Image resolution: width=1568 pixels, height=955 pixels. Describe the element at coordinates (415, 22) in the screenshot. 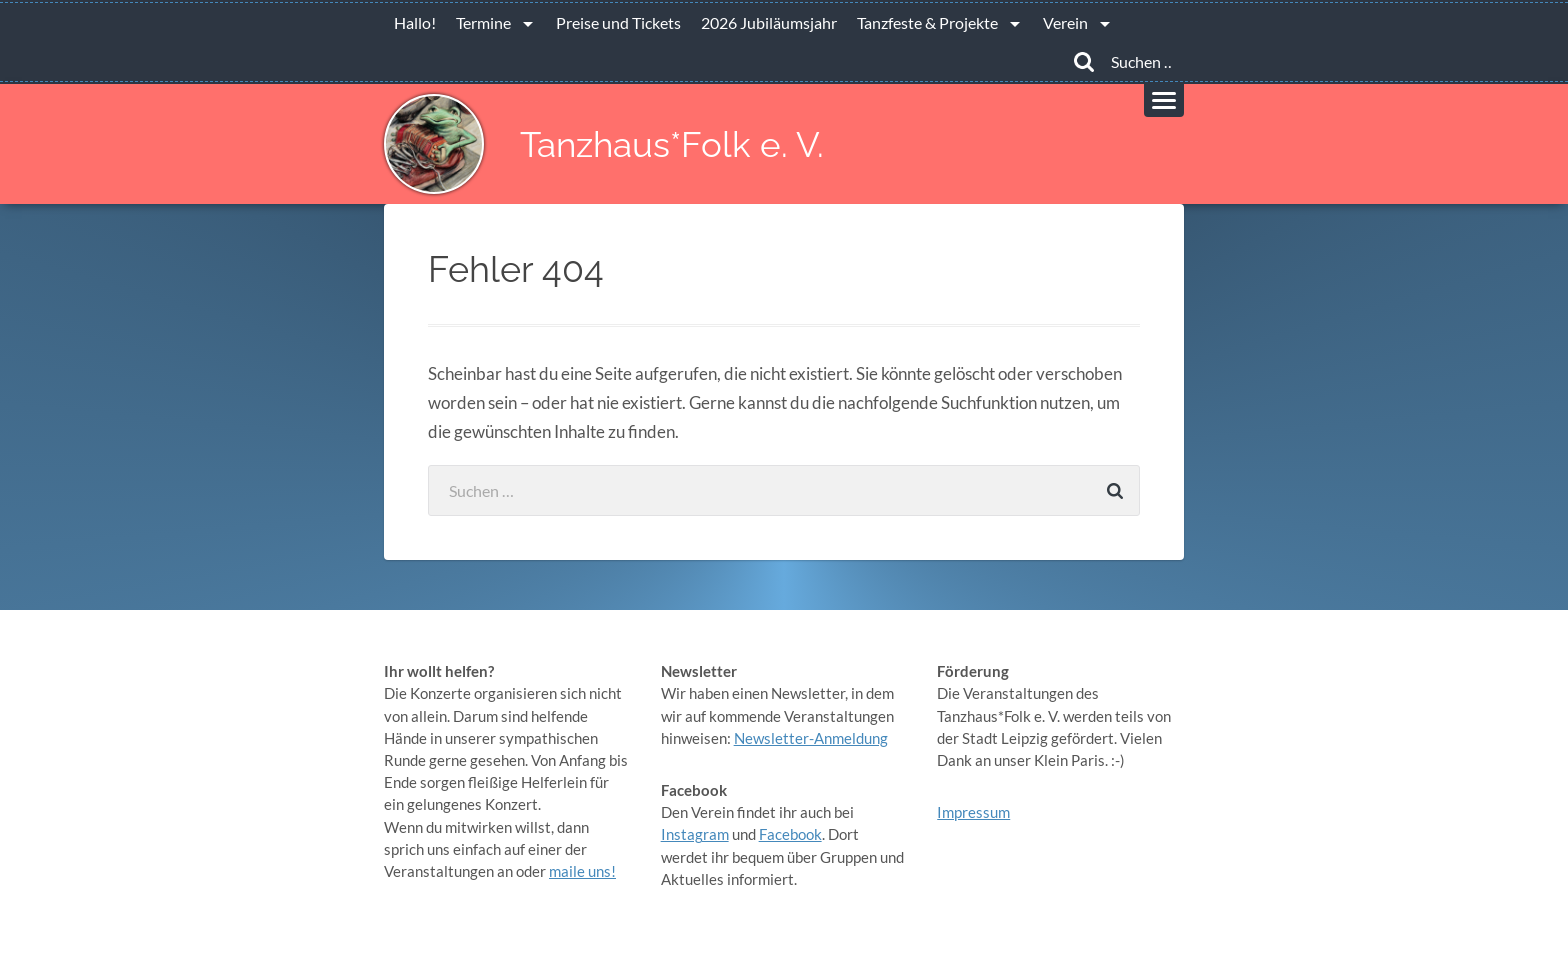

I see `Hallo!` at that location.